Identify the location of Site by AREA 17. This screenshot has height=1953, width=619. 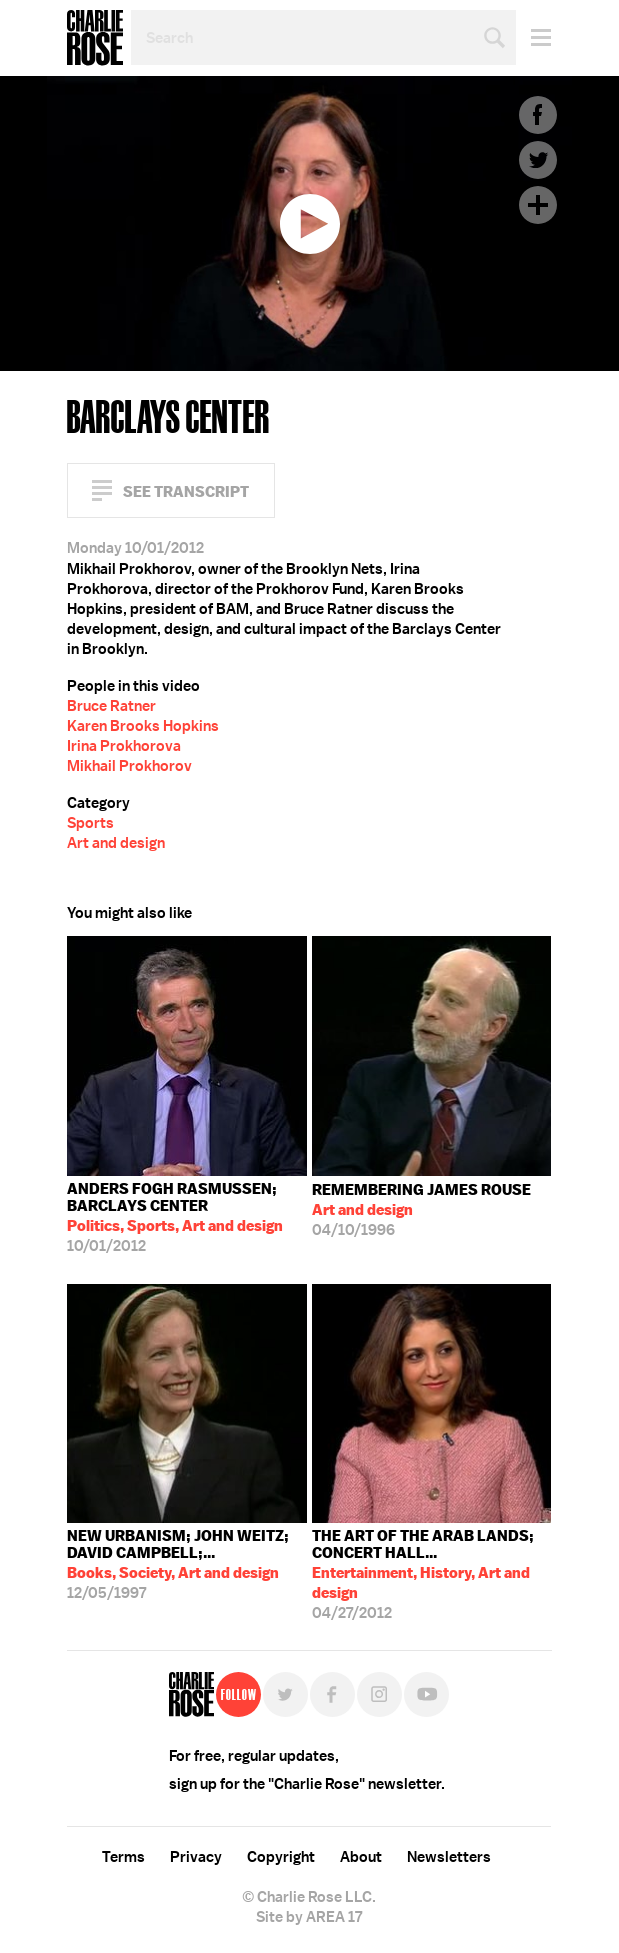
(309, 1917).